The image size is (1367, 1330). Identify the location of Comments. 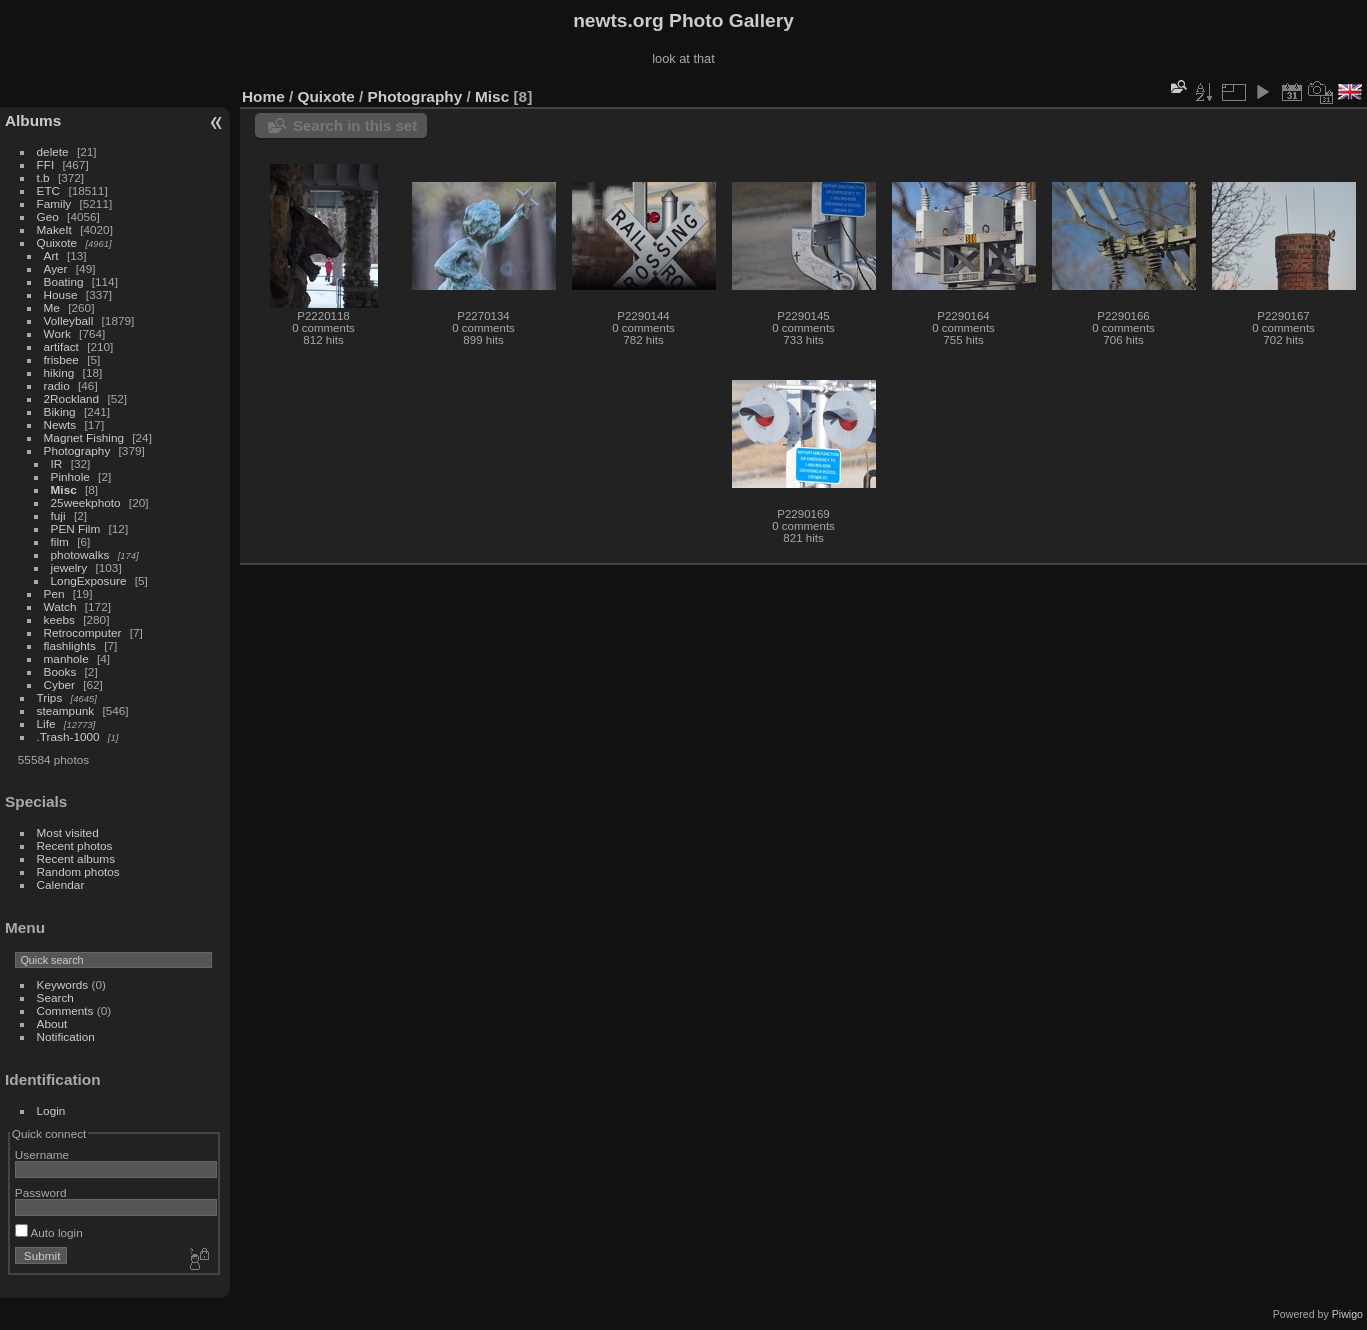
(65, 1010).